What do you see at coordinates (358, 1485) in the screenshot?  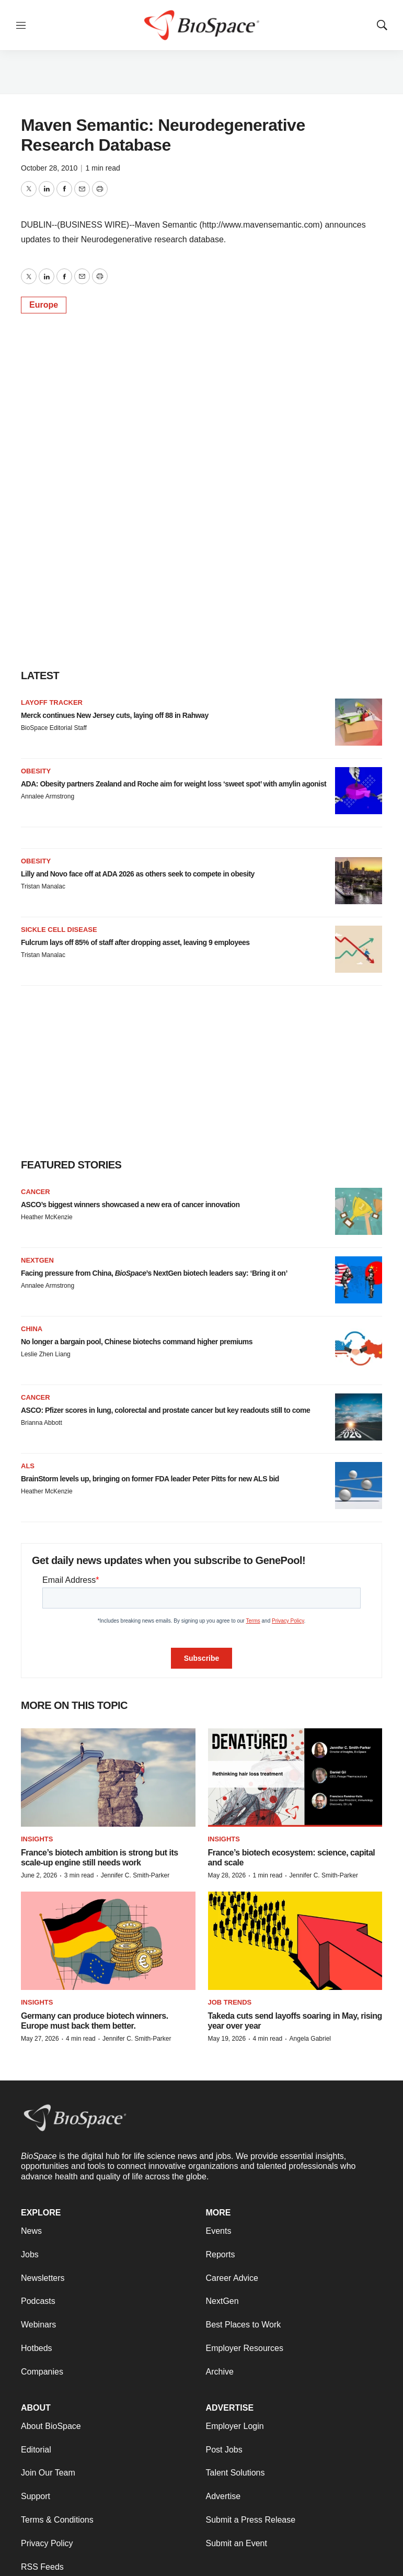 I see `[BrainStorm levels up, bringing on former FDA leader Peter Pitts for new ALS bid]` at bounding box center [358, 1485].